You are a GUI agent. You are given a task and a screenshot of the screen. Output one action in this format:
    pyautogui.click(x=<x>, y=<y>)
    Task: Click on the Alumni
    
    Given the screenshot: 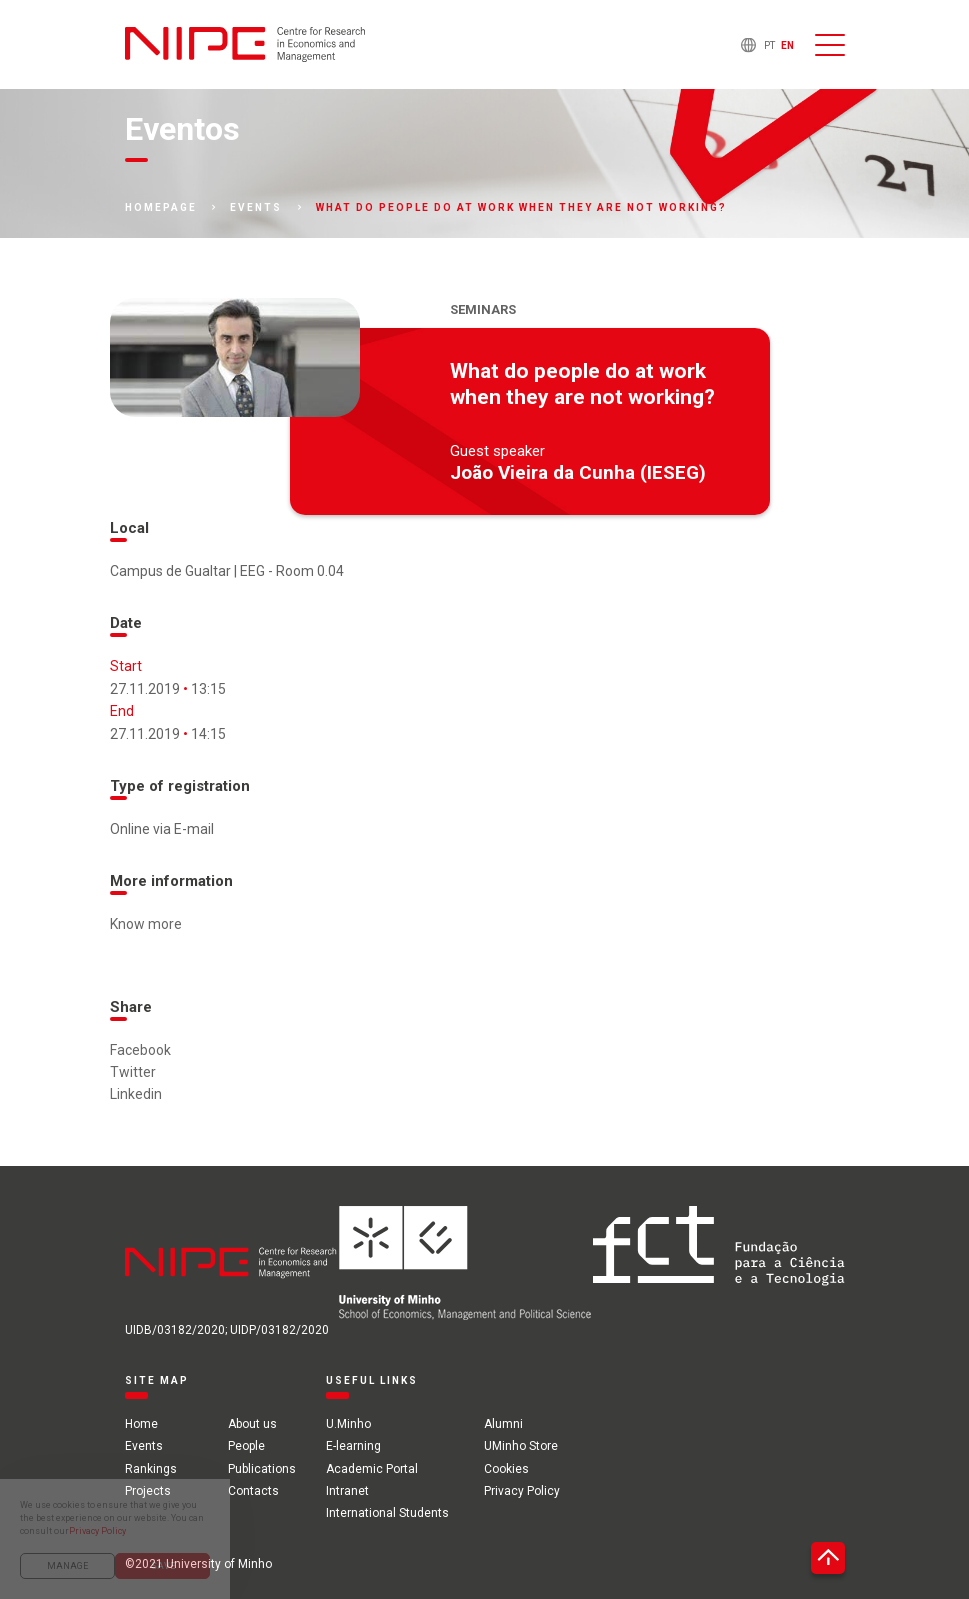 What is the action you would take?
    pyautogui.click(x=503, y=1424)
    